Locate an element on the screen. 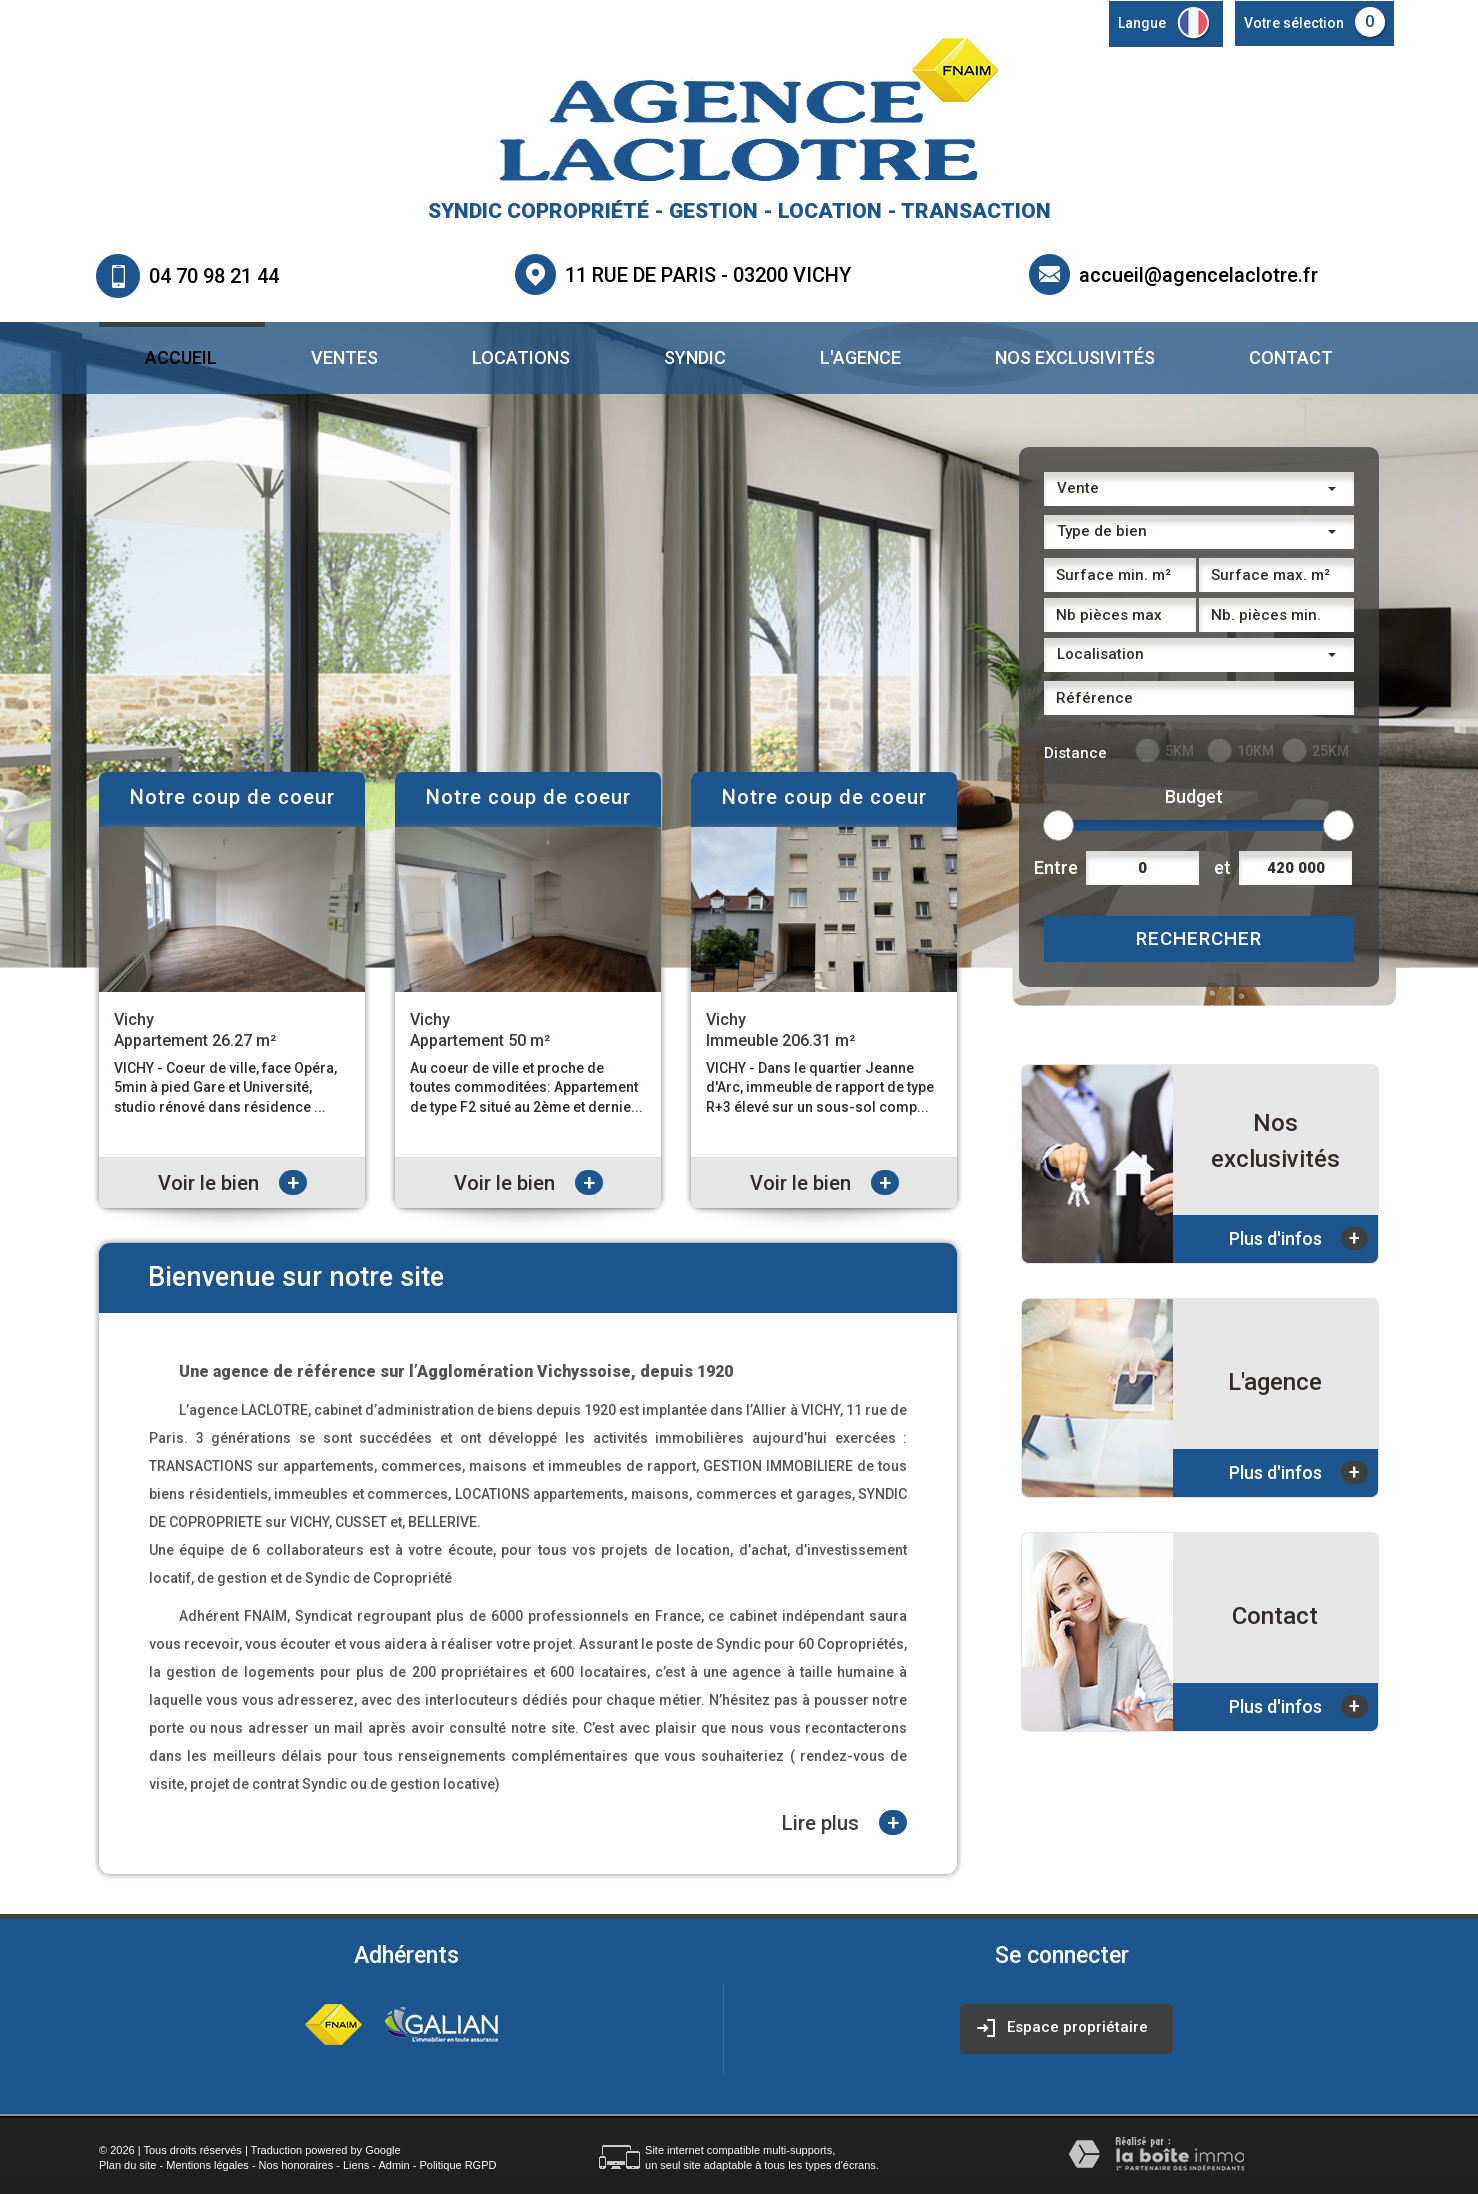 Image resolution: width=1478 pixels, height=2194 pixels. Voir le bien is located at coordinates (232, 1183).